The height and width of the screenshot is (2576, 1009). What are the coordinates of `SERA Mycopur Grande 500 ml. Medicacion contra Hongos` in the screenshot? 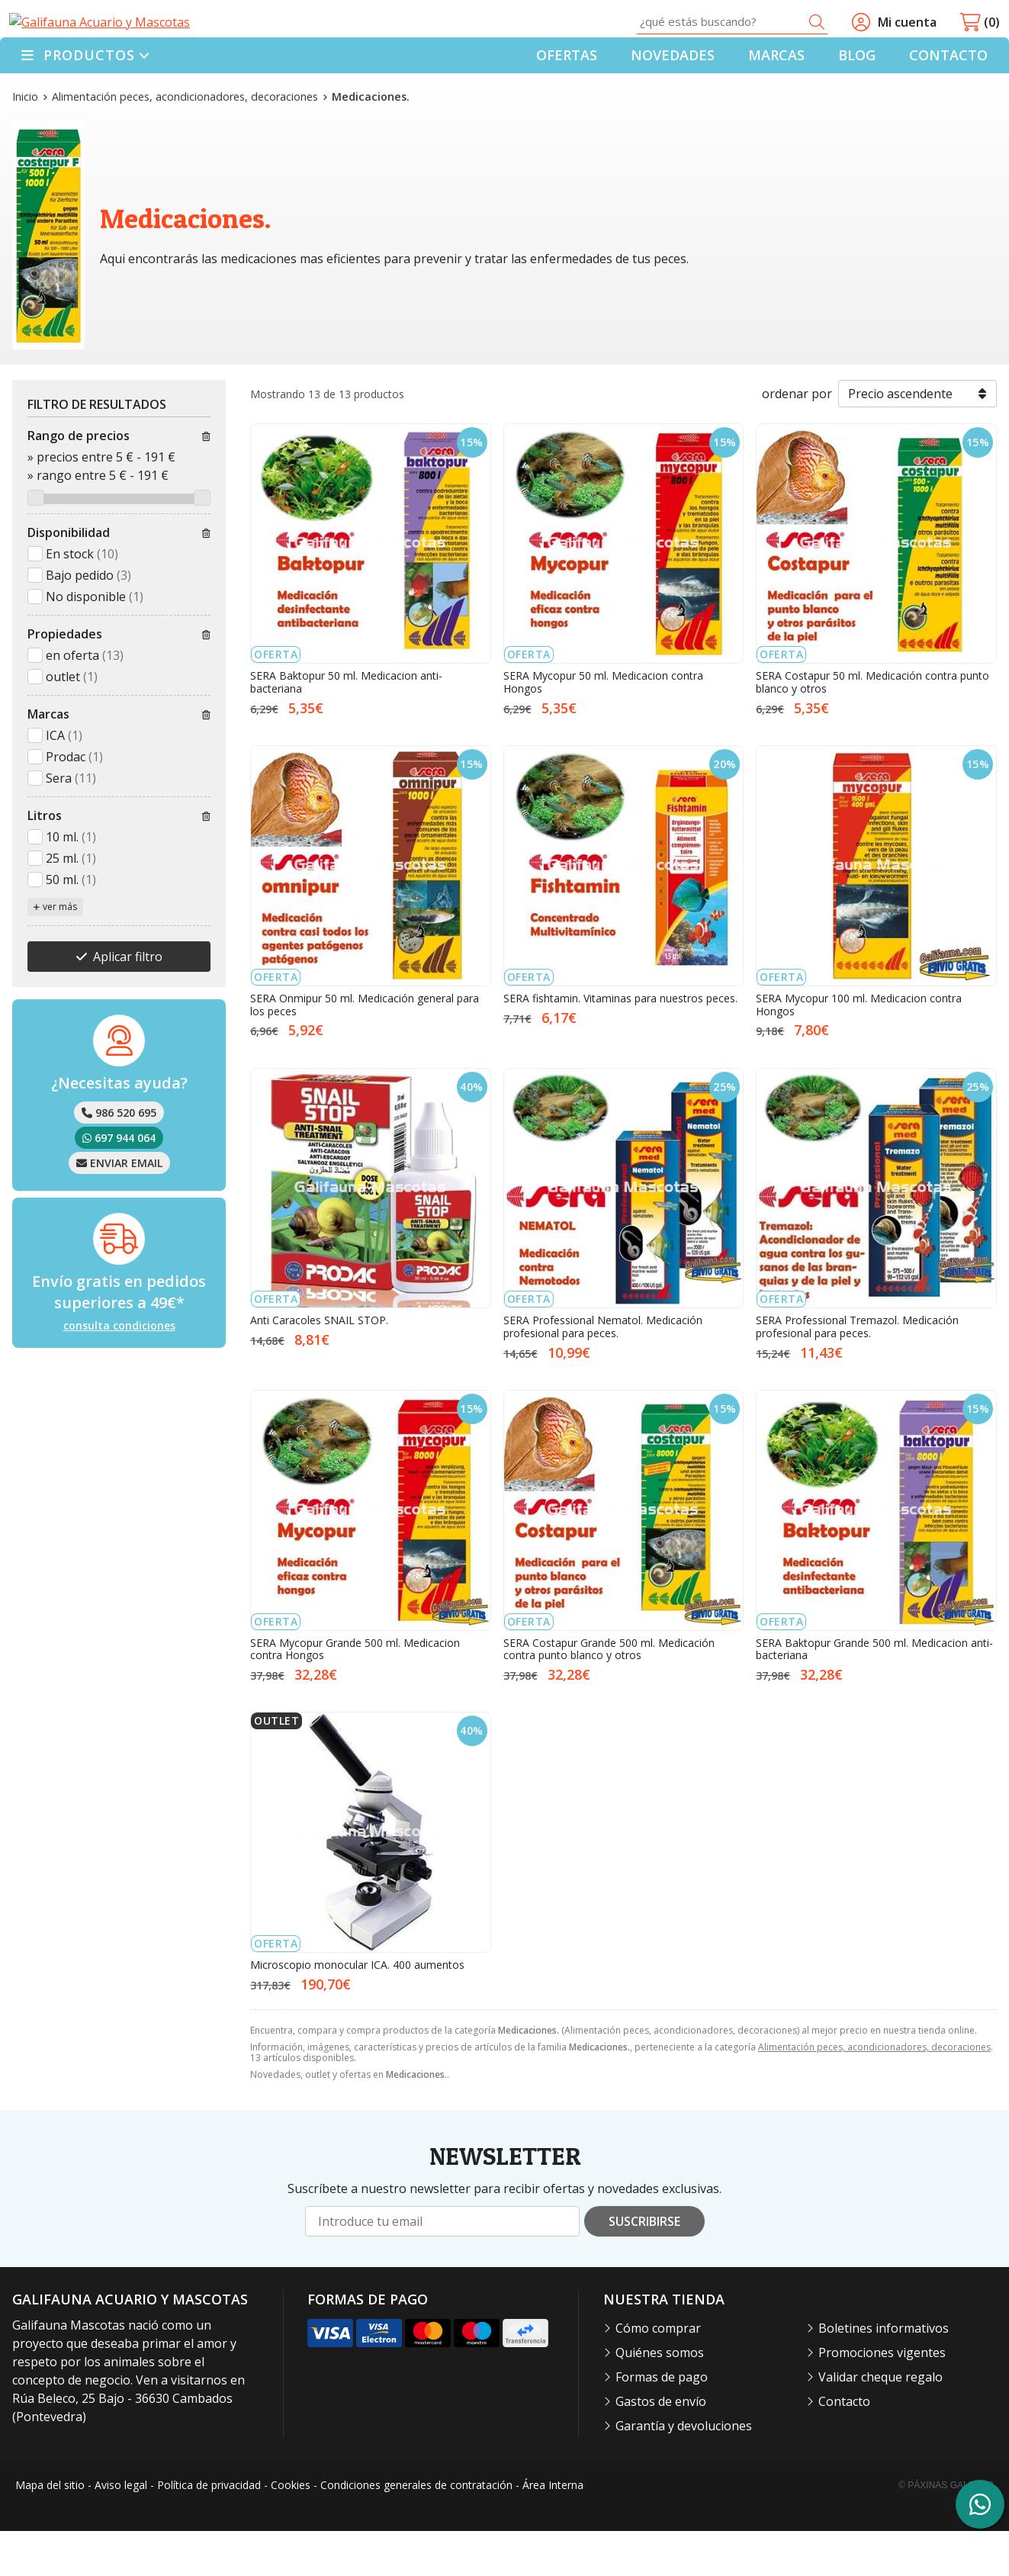 It's located at (355, 1694).